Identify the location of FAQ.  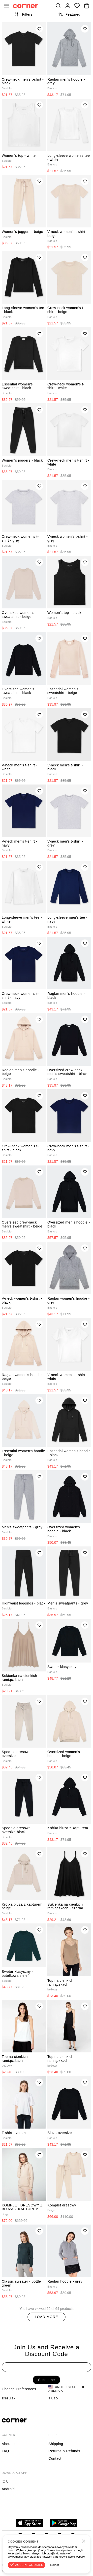
(5, 2451).